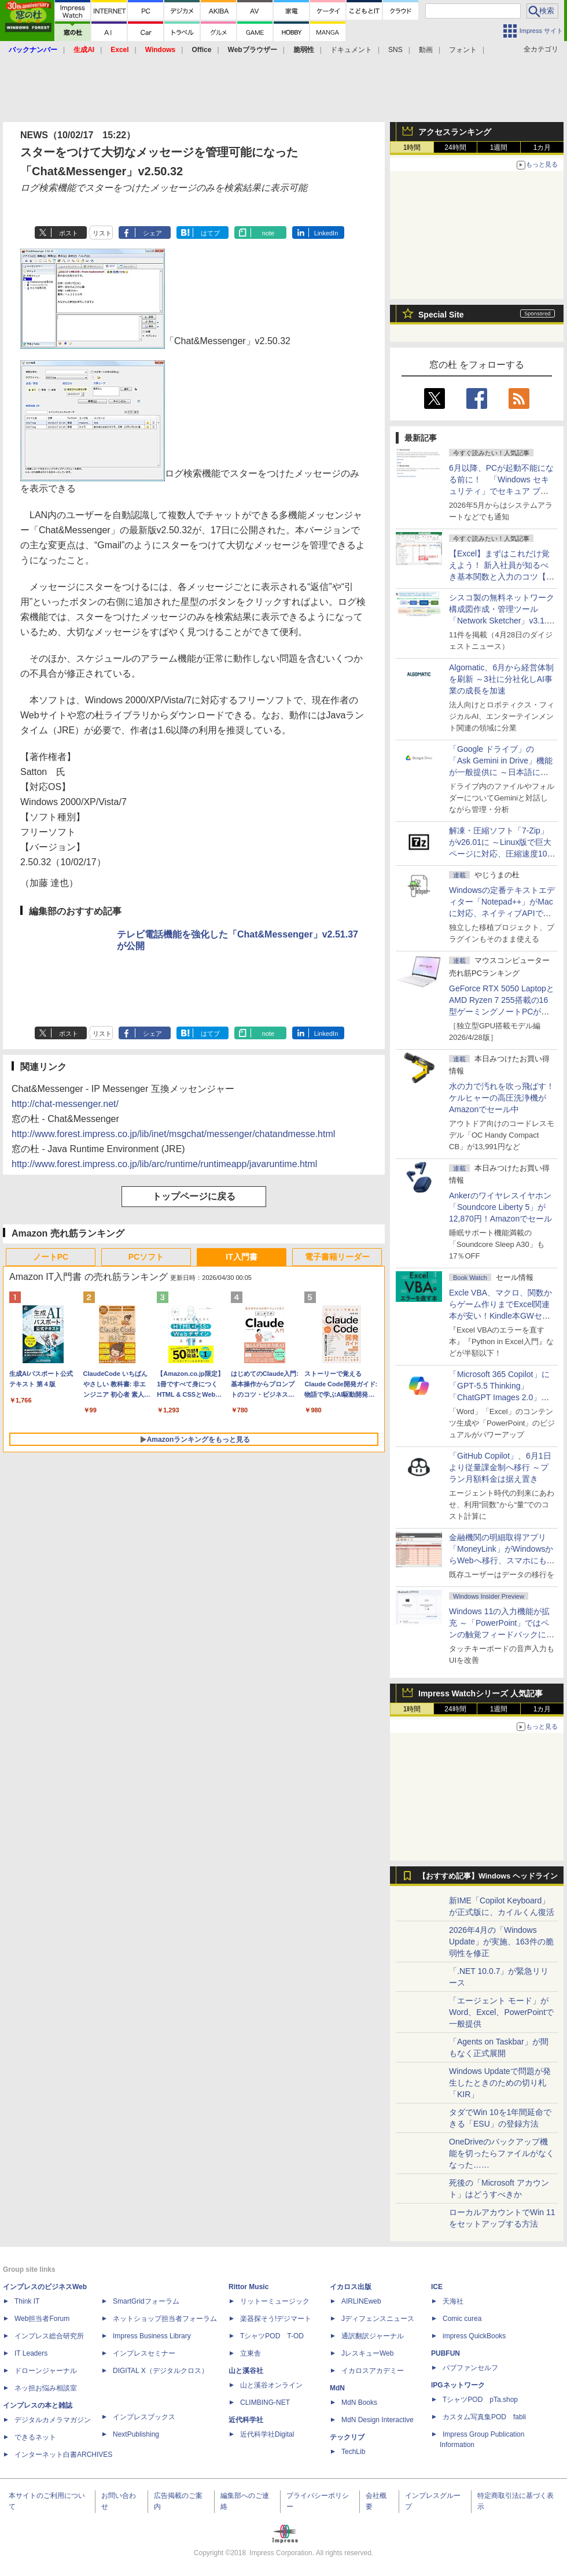 The image size is (567, 2576). Describe the element at coordinates (463, 50) in the screenshot. I see `フォント` at that location.